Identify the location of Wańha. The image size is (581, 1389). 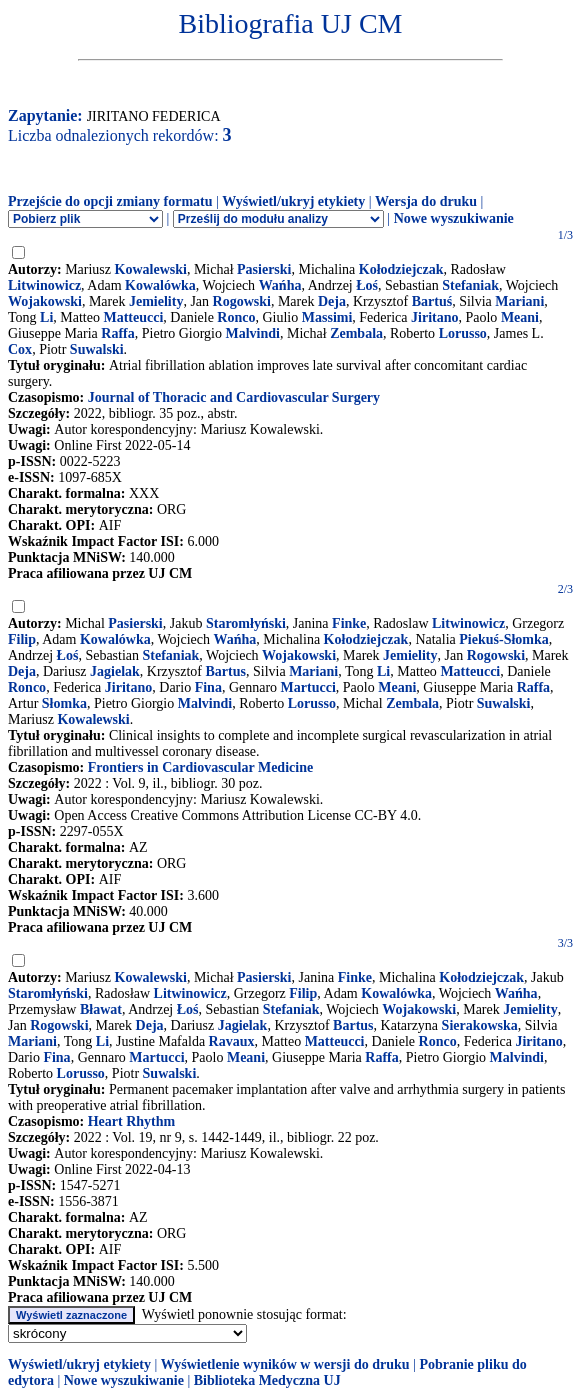
(280, 285).